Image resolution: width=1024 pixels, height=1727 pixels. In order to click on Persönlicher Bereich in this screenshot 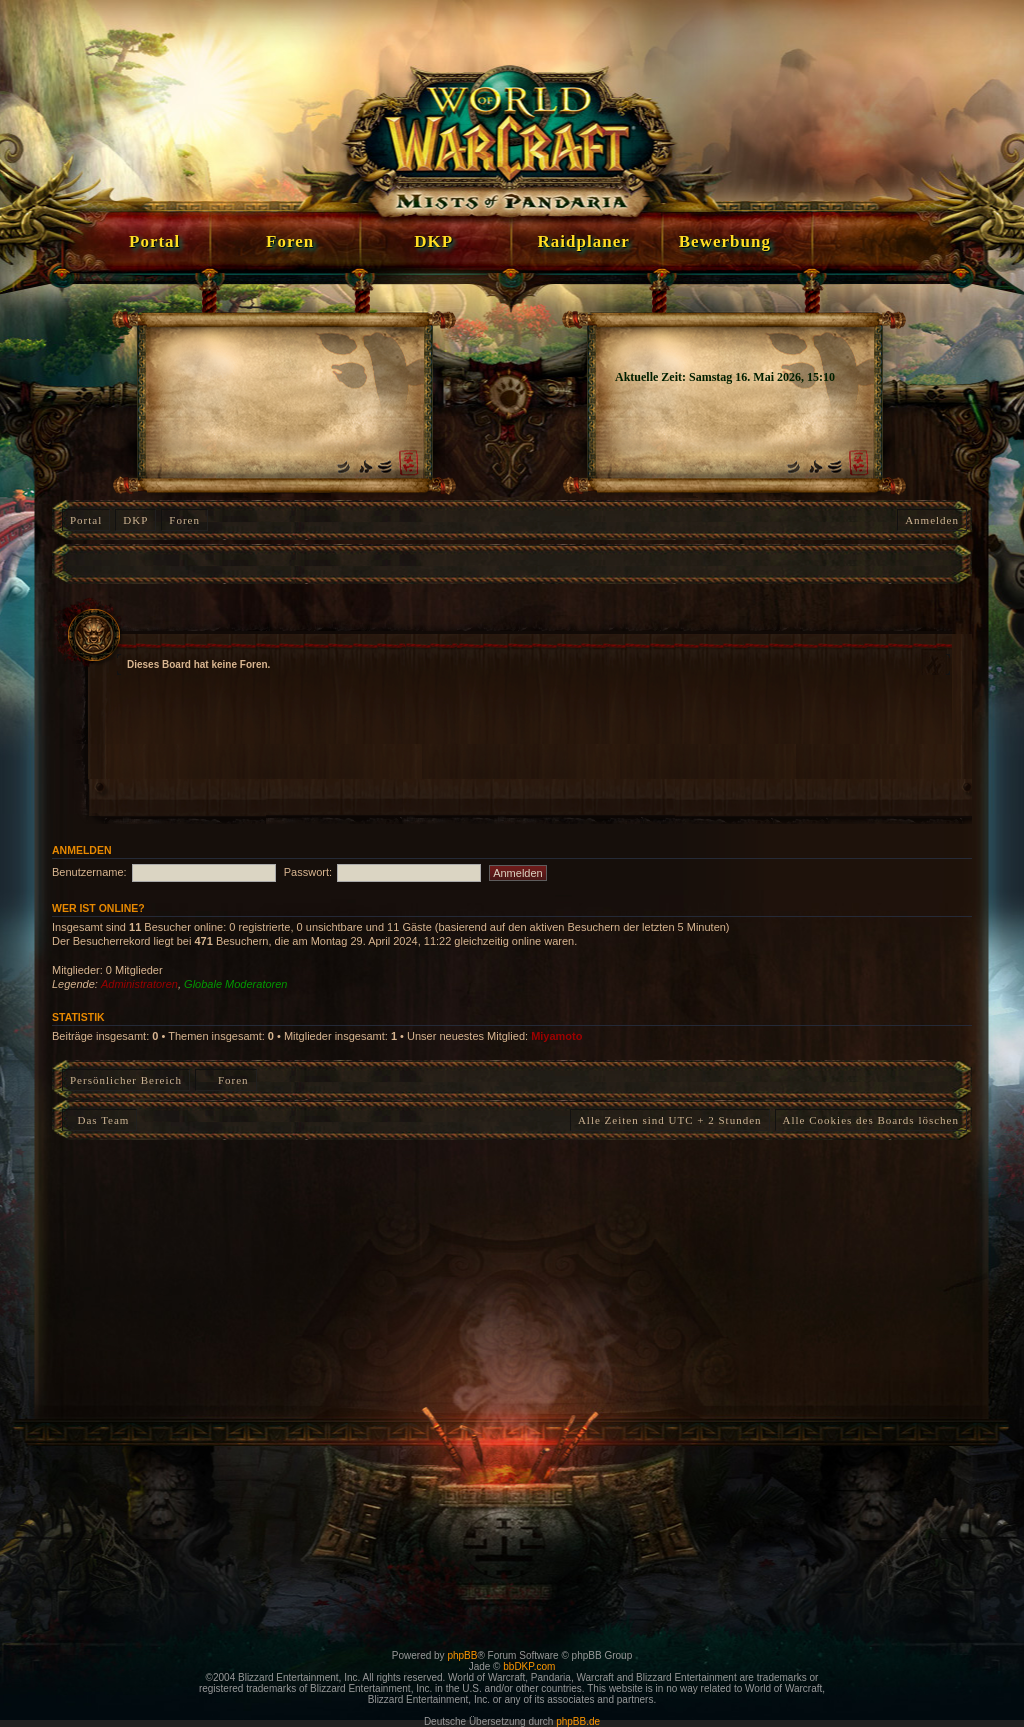, I will do `click(126, 1080)`.